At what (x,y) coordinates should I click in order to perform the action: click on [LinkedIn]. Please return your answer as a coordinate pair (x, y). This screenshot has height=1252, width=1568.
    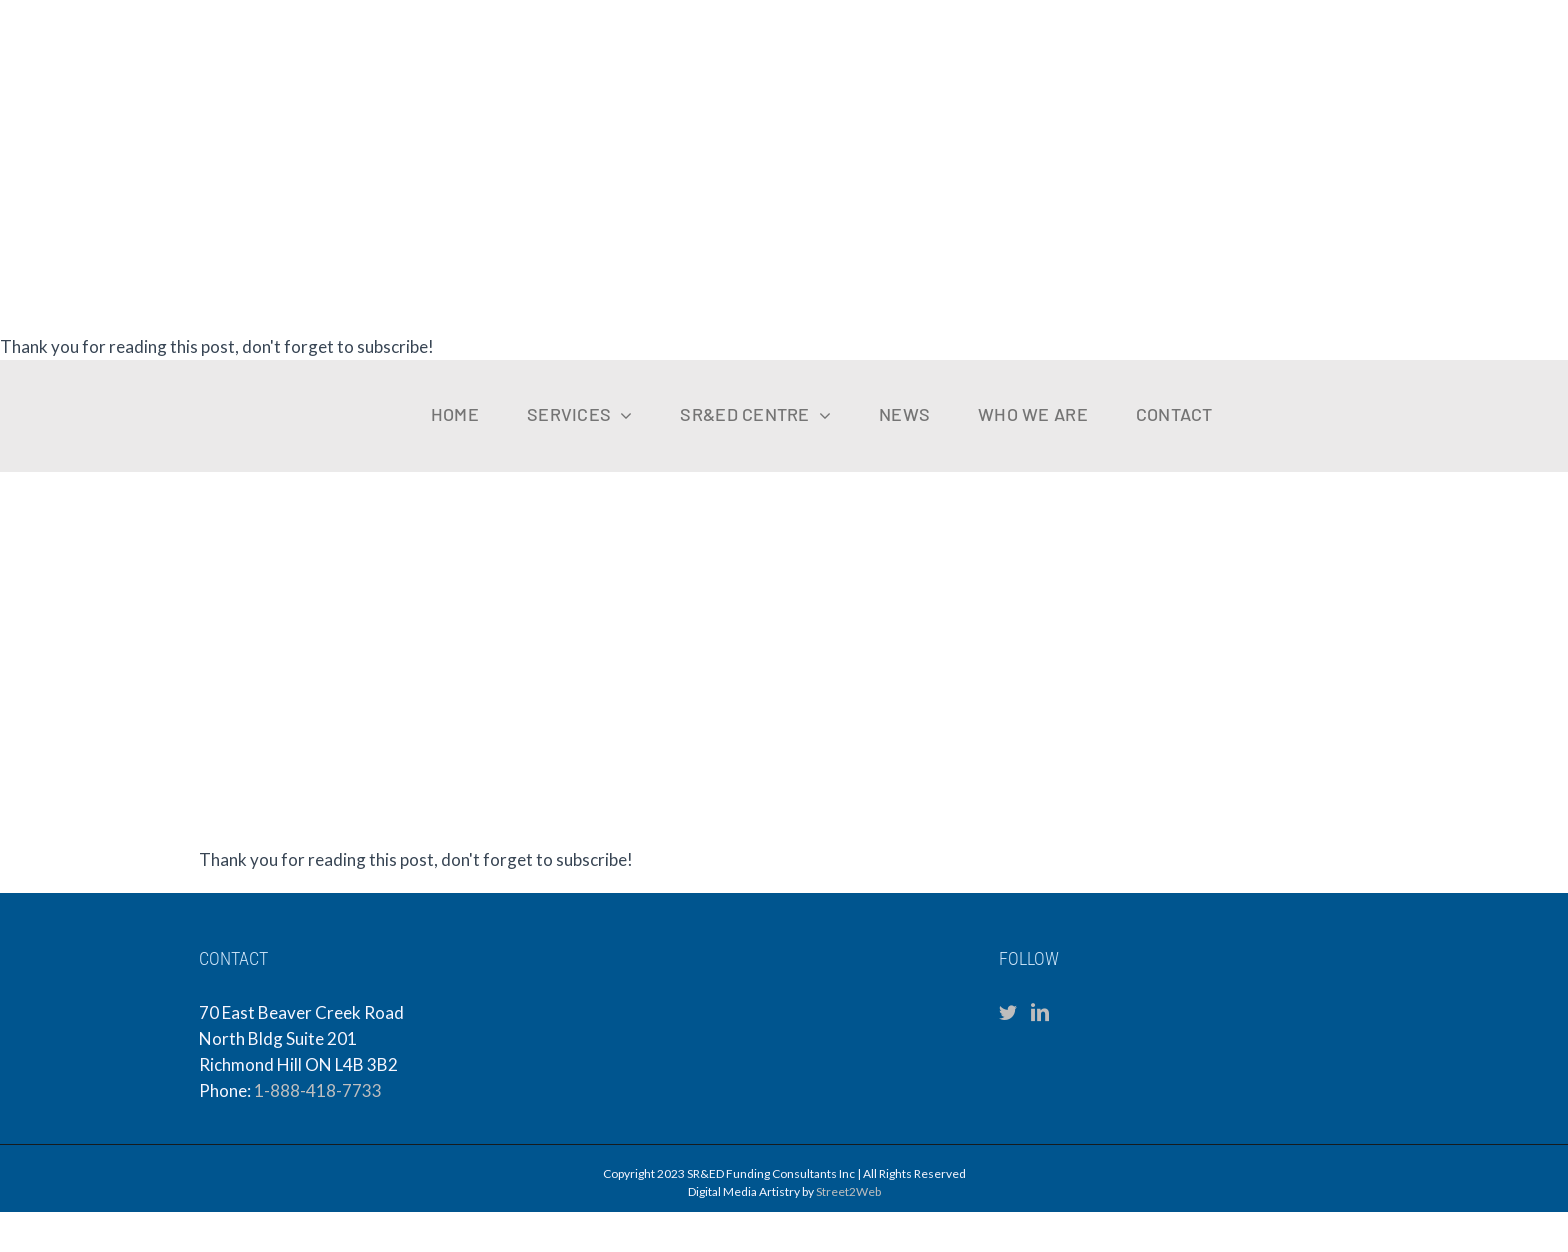
    Looking at the image, I should click on (1040, 1012).